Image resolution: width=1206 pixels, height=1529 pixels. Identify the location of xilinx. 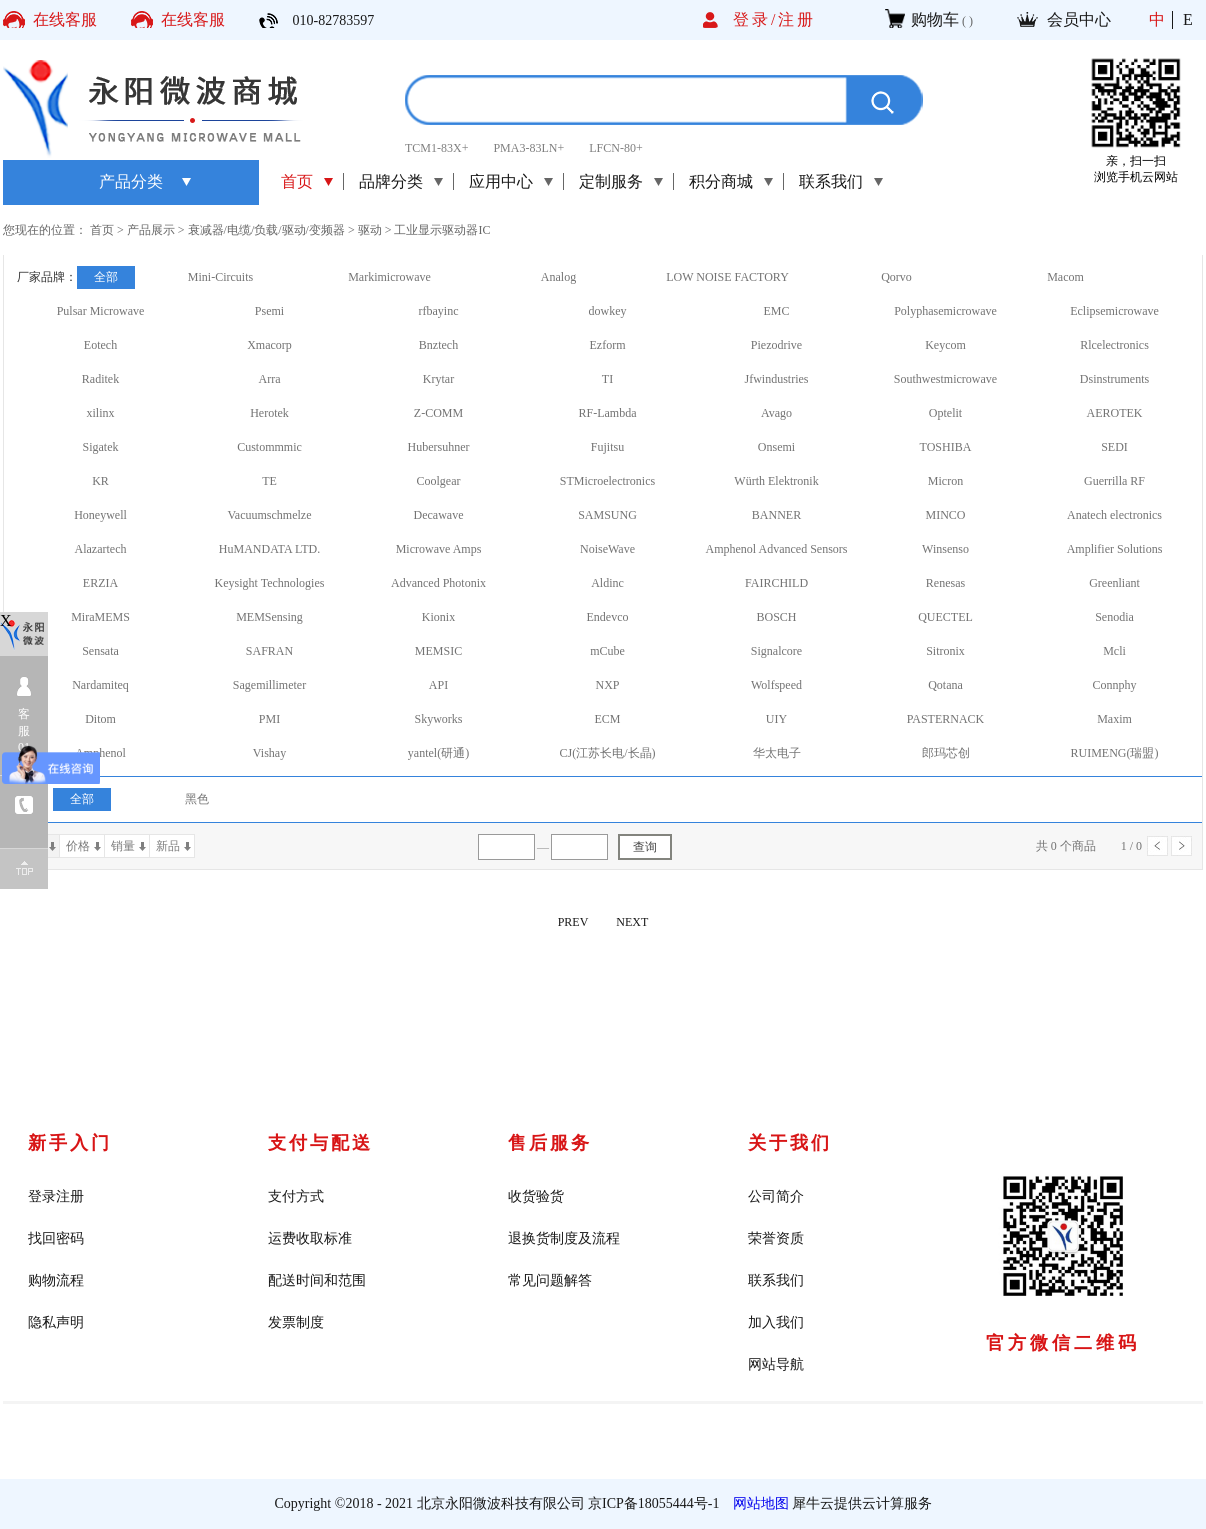
(100, 413).